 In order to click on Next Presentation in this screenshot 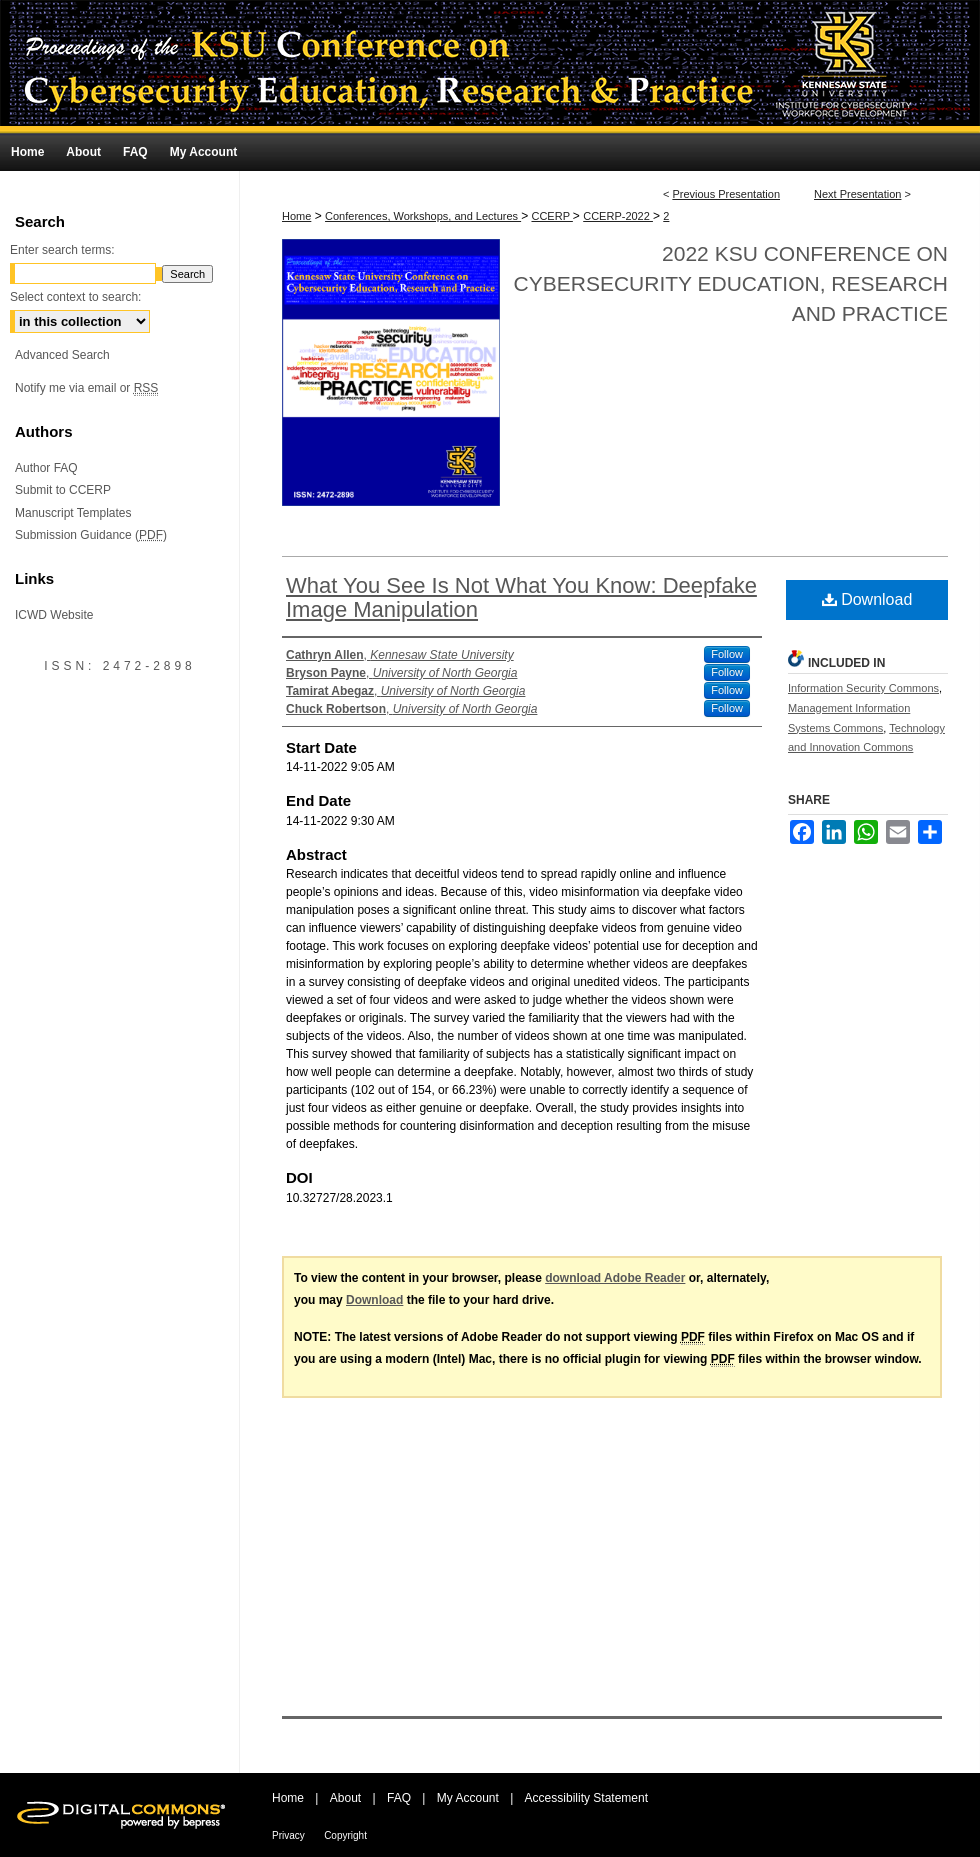, I will do `click(857, 194)`.